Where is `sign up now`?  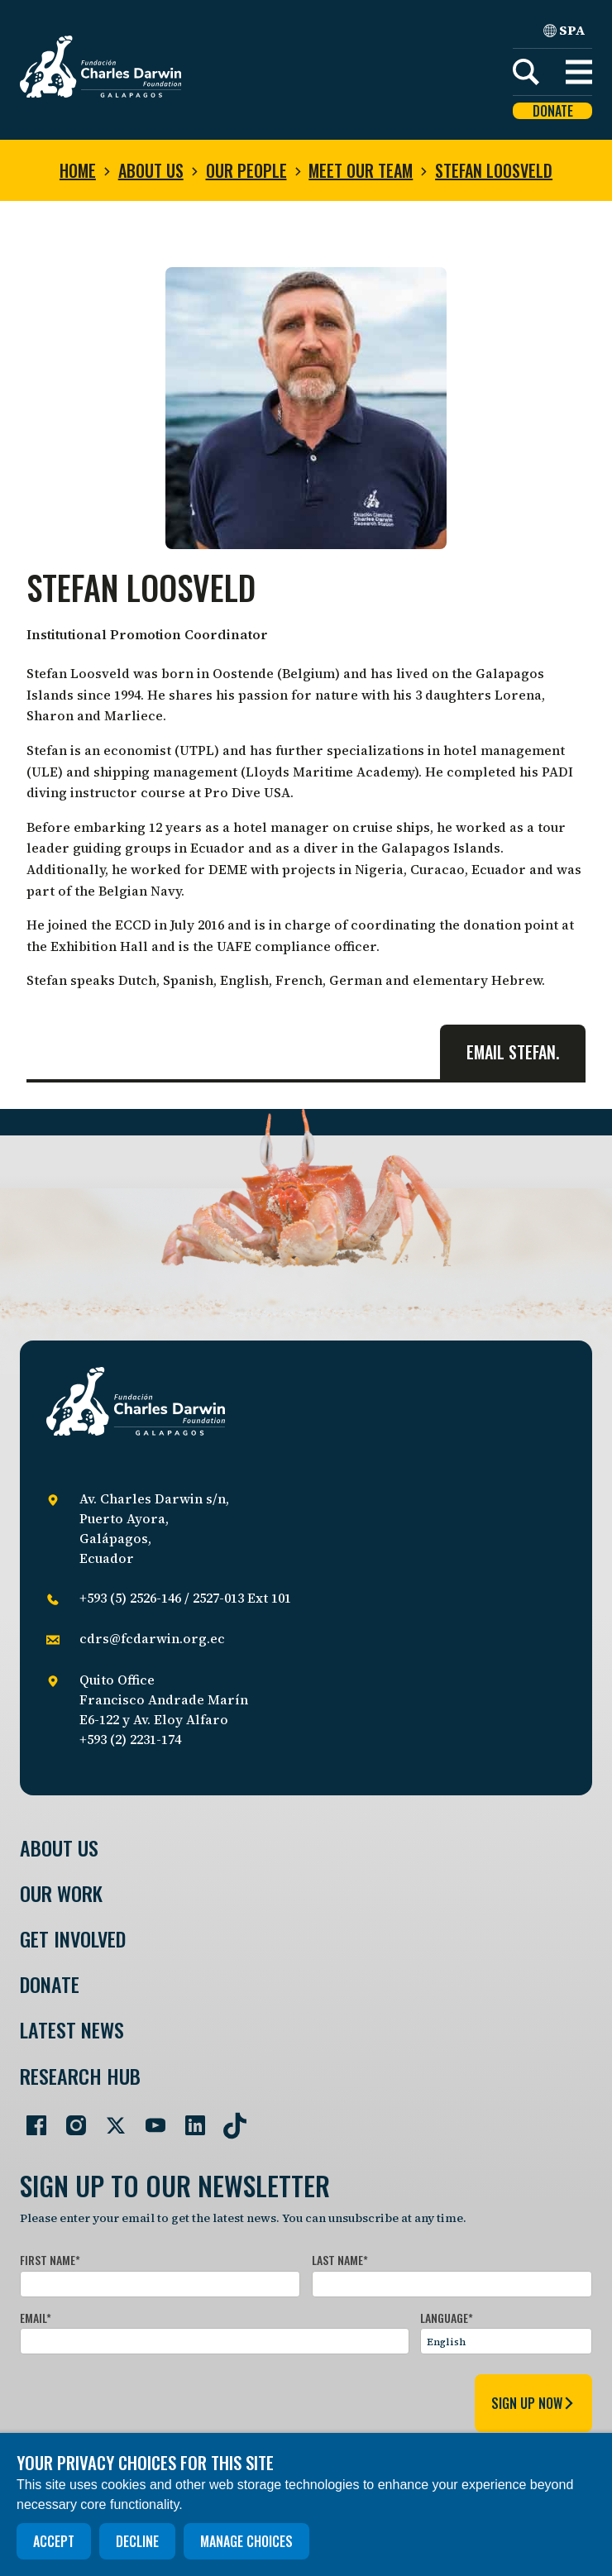
sign up now is located at coordinates (533, 2403).